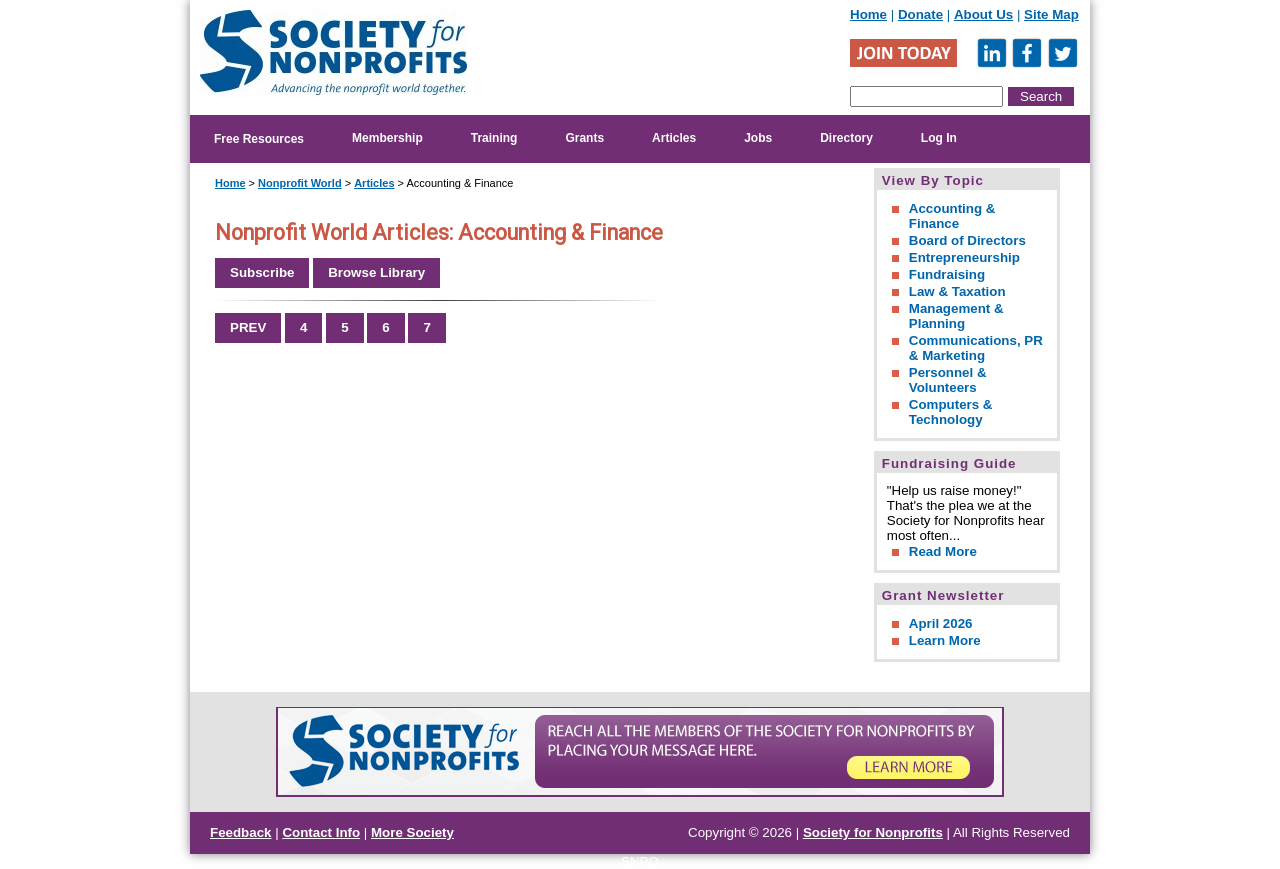 The width and height of the screenshot is (1280, 869). What do you see at coordinates (262, 272) in the screenshot?
I see `Subscribe` at bounding box center [262, 272].